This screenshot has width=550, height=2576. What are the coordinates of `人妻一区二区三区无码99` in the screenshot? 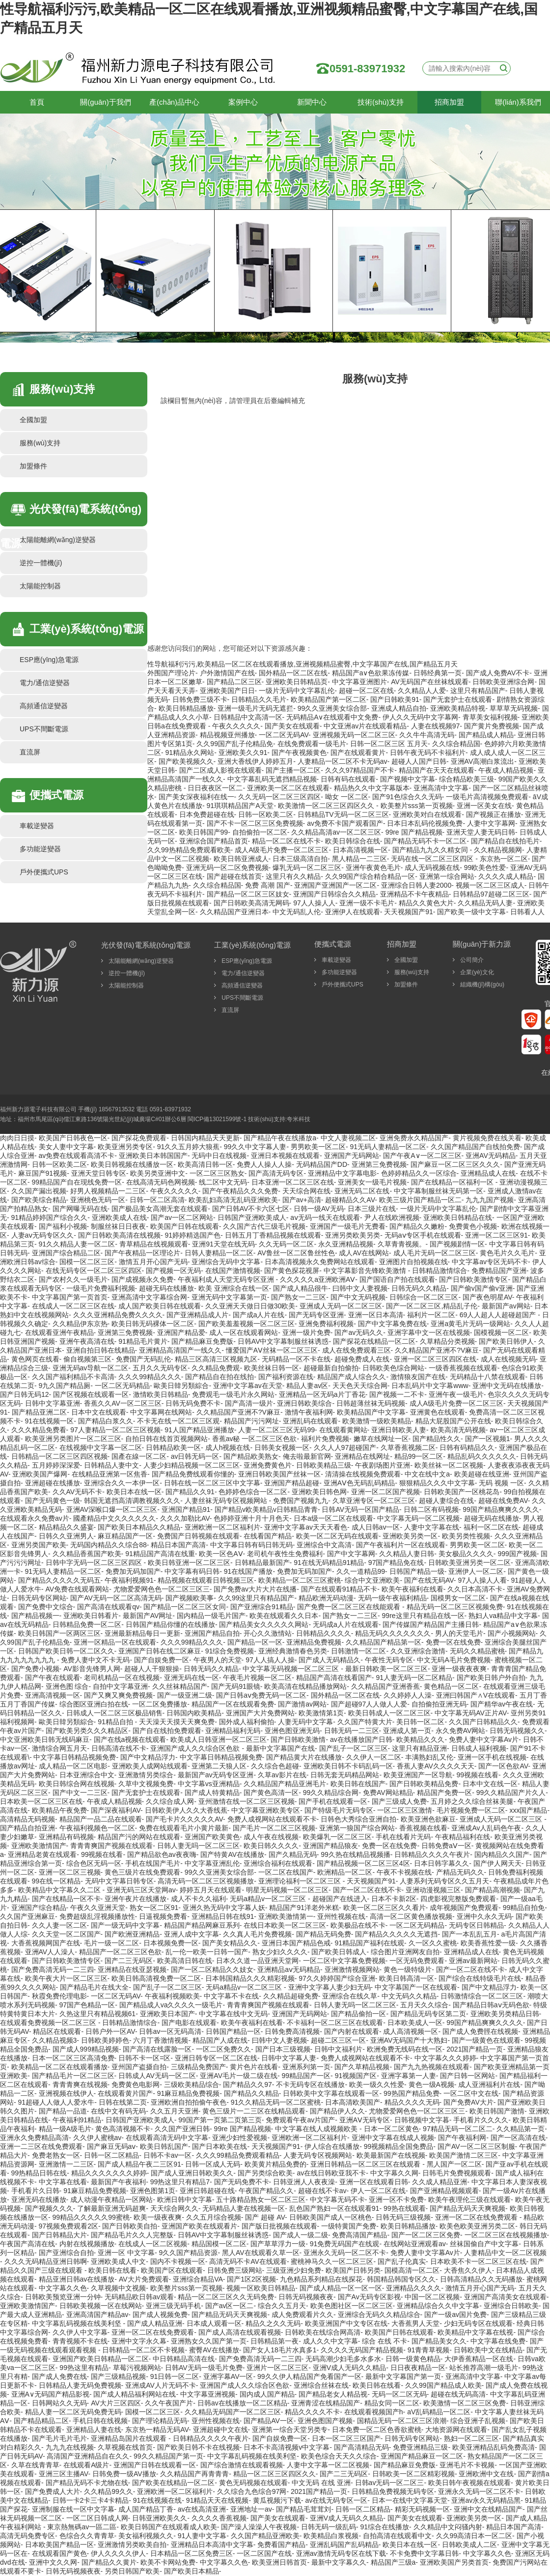 It's located at (276, 1430).